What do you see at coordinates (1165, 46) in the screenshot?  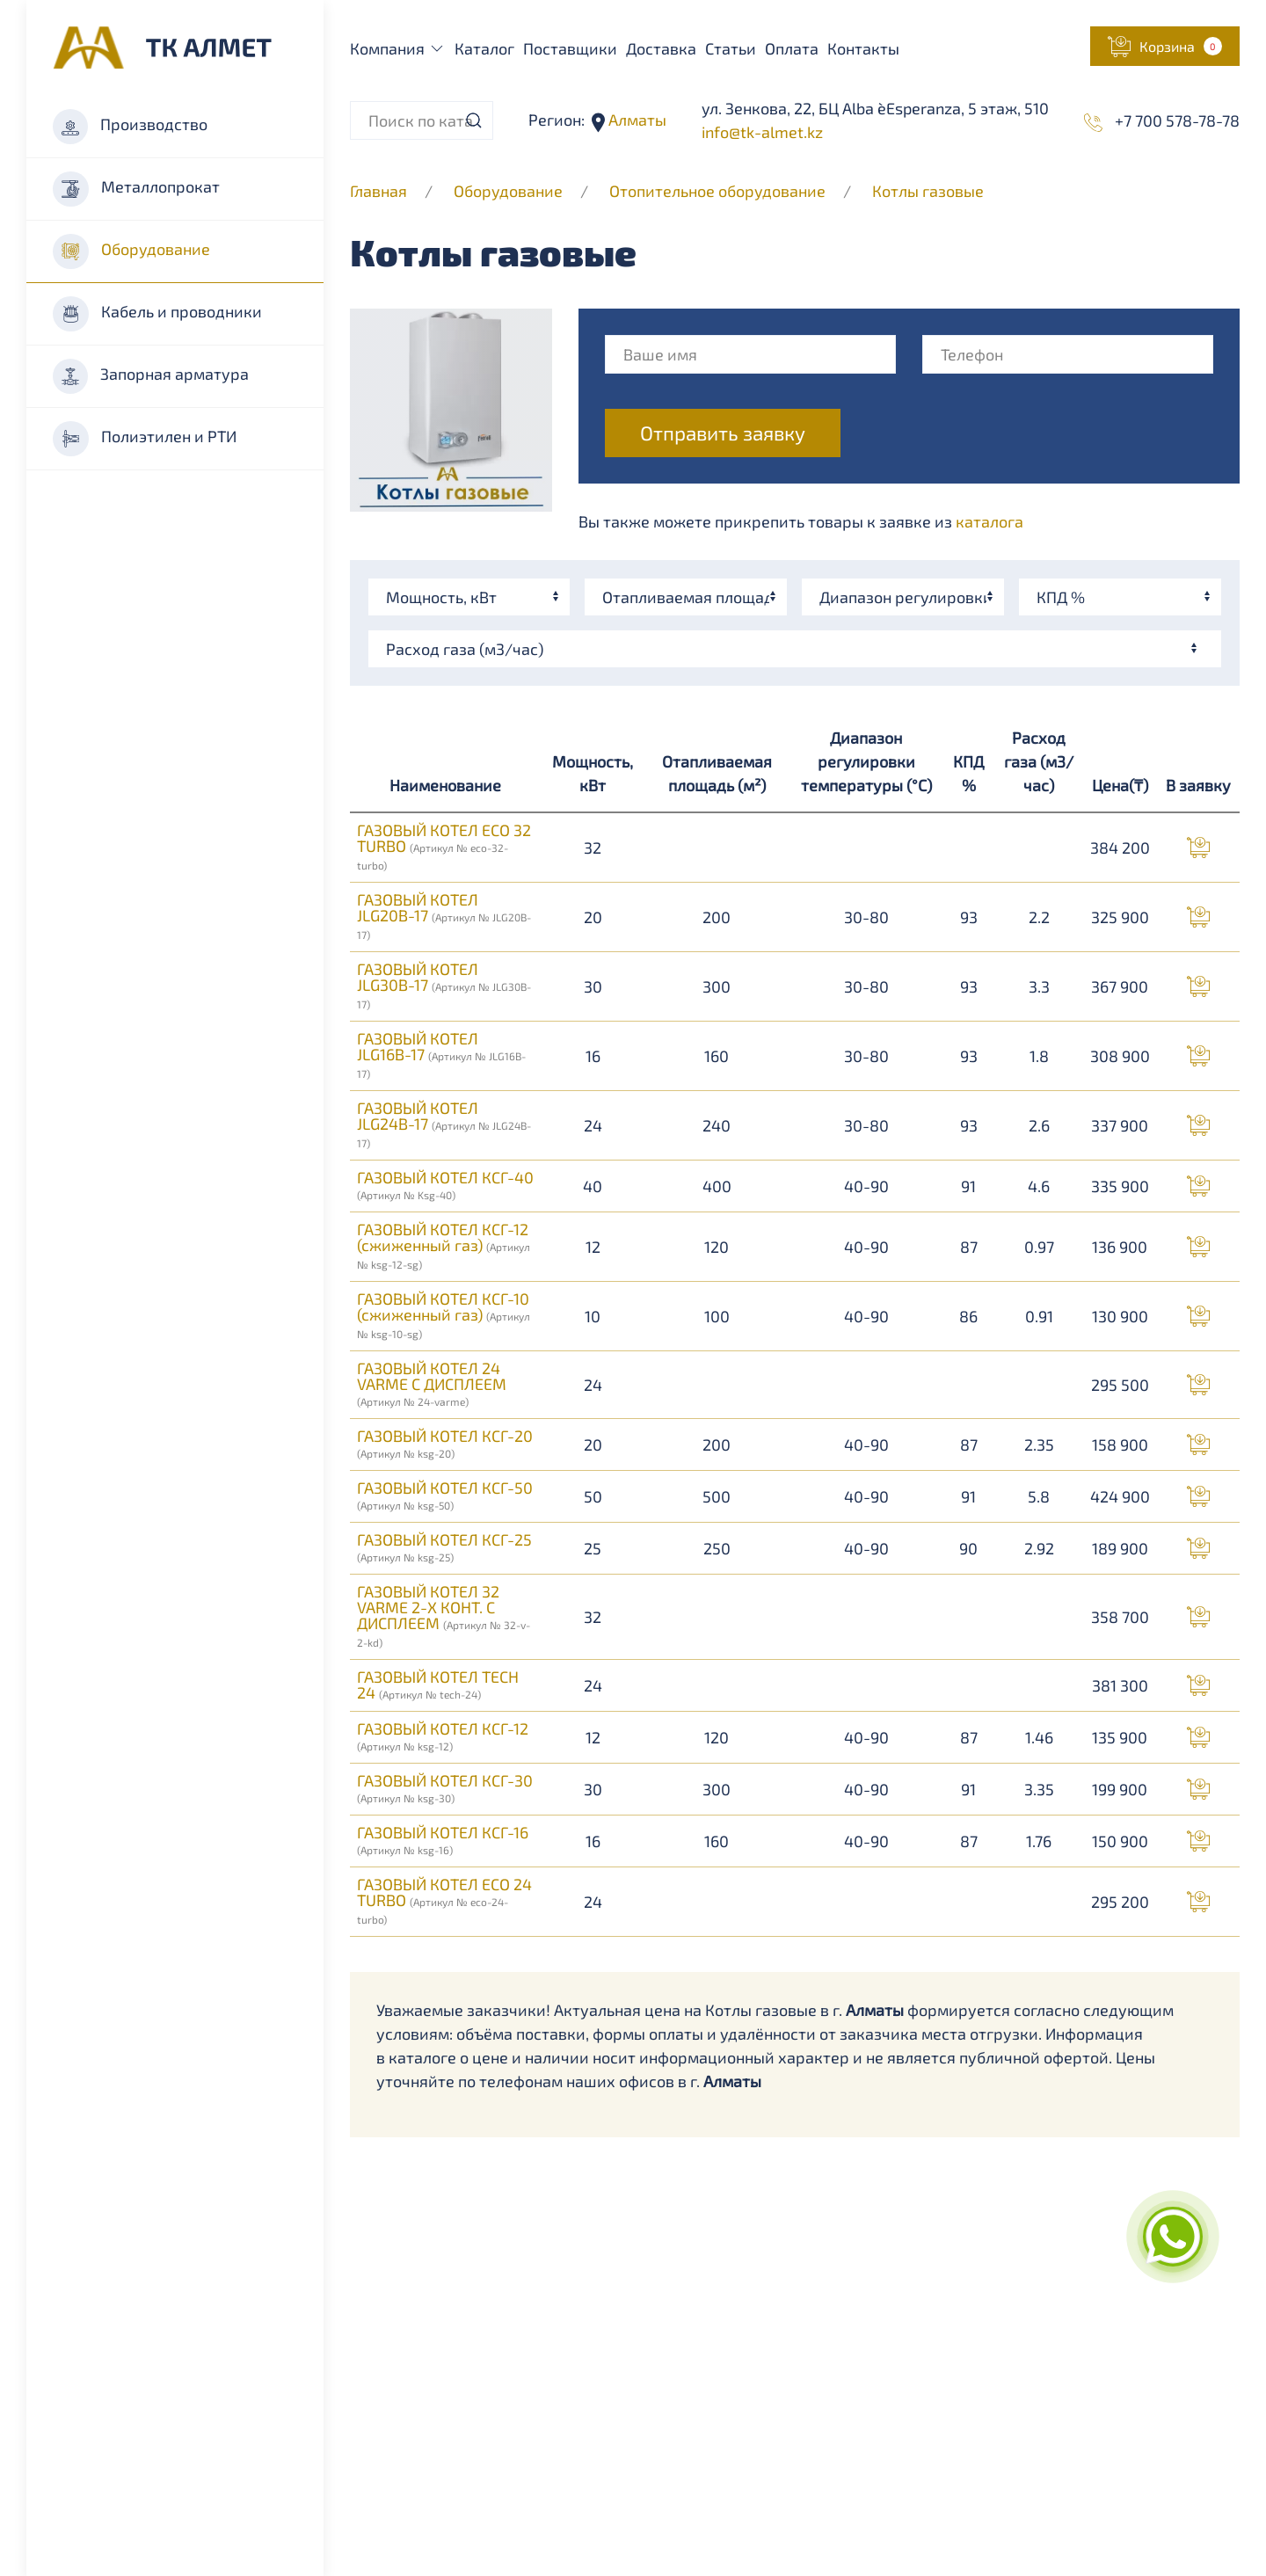 I see `[button]` at bounding box center [1165, 46].